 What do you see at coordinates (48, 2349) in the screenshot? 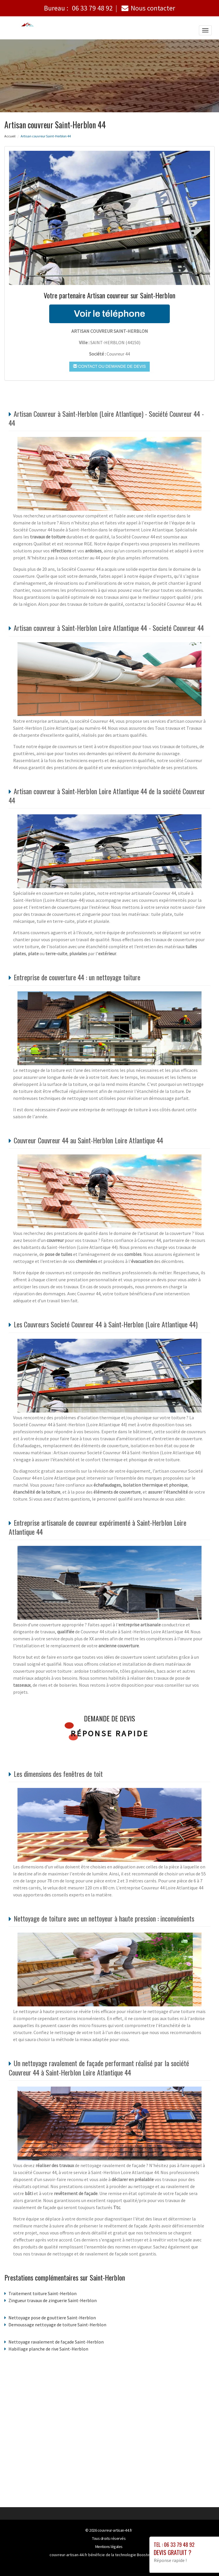
I see `Habillage planche de rive Saint-Herblon` at bounding box center [48, 2349].